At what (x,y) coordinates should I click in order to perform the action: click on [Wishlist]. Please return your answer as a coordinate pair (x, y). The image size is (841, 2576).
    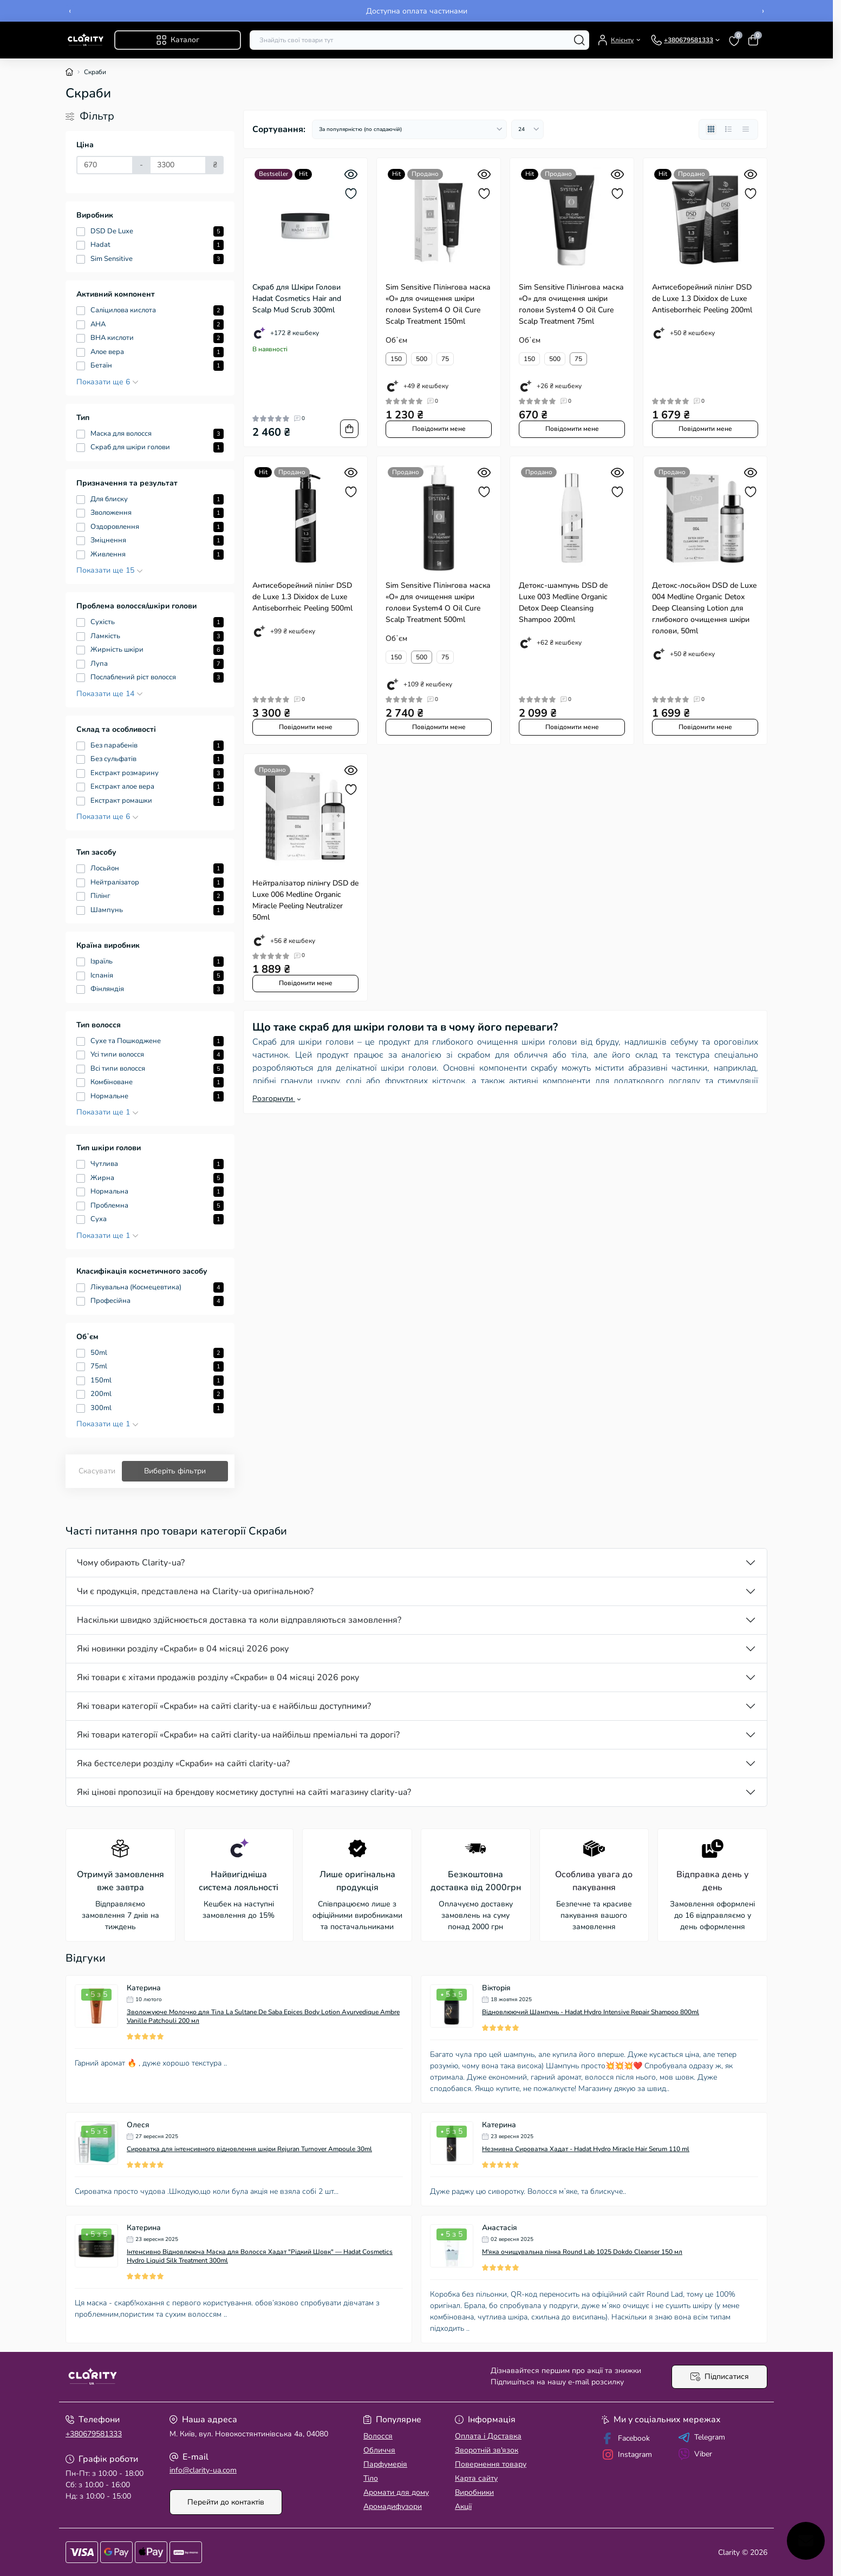
    Looking at the image, I should click on (350, 193).